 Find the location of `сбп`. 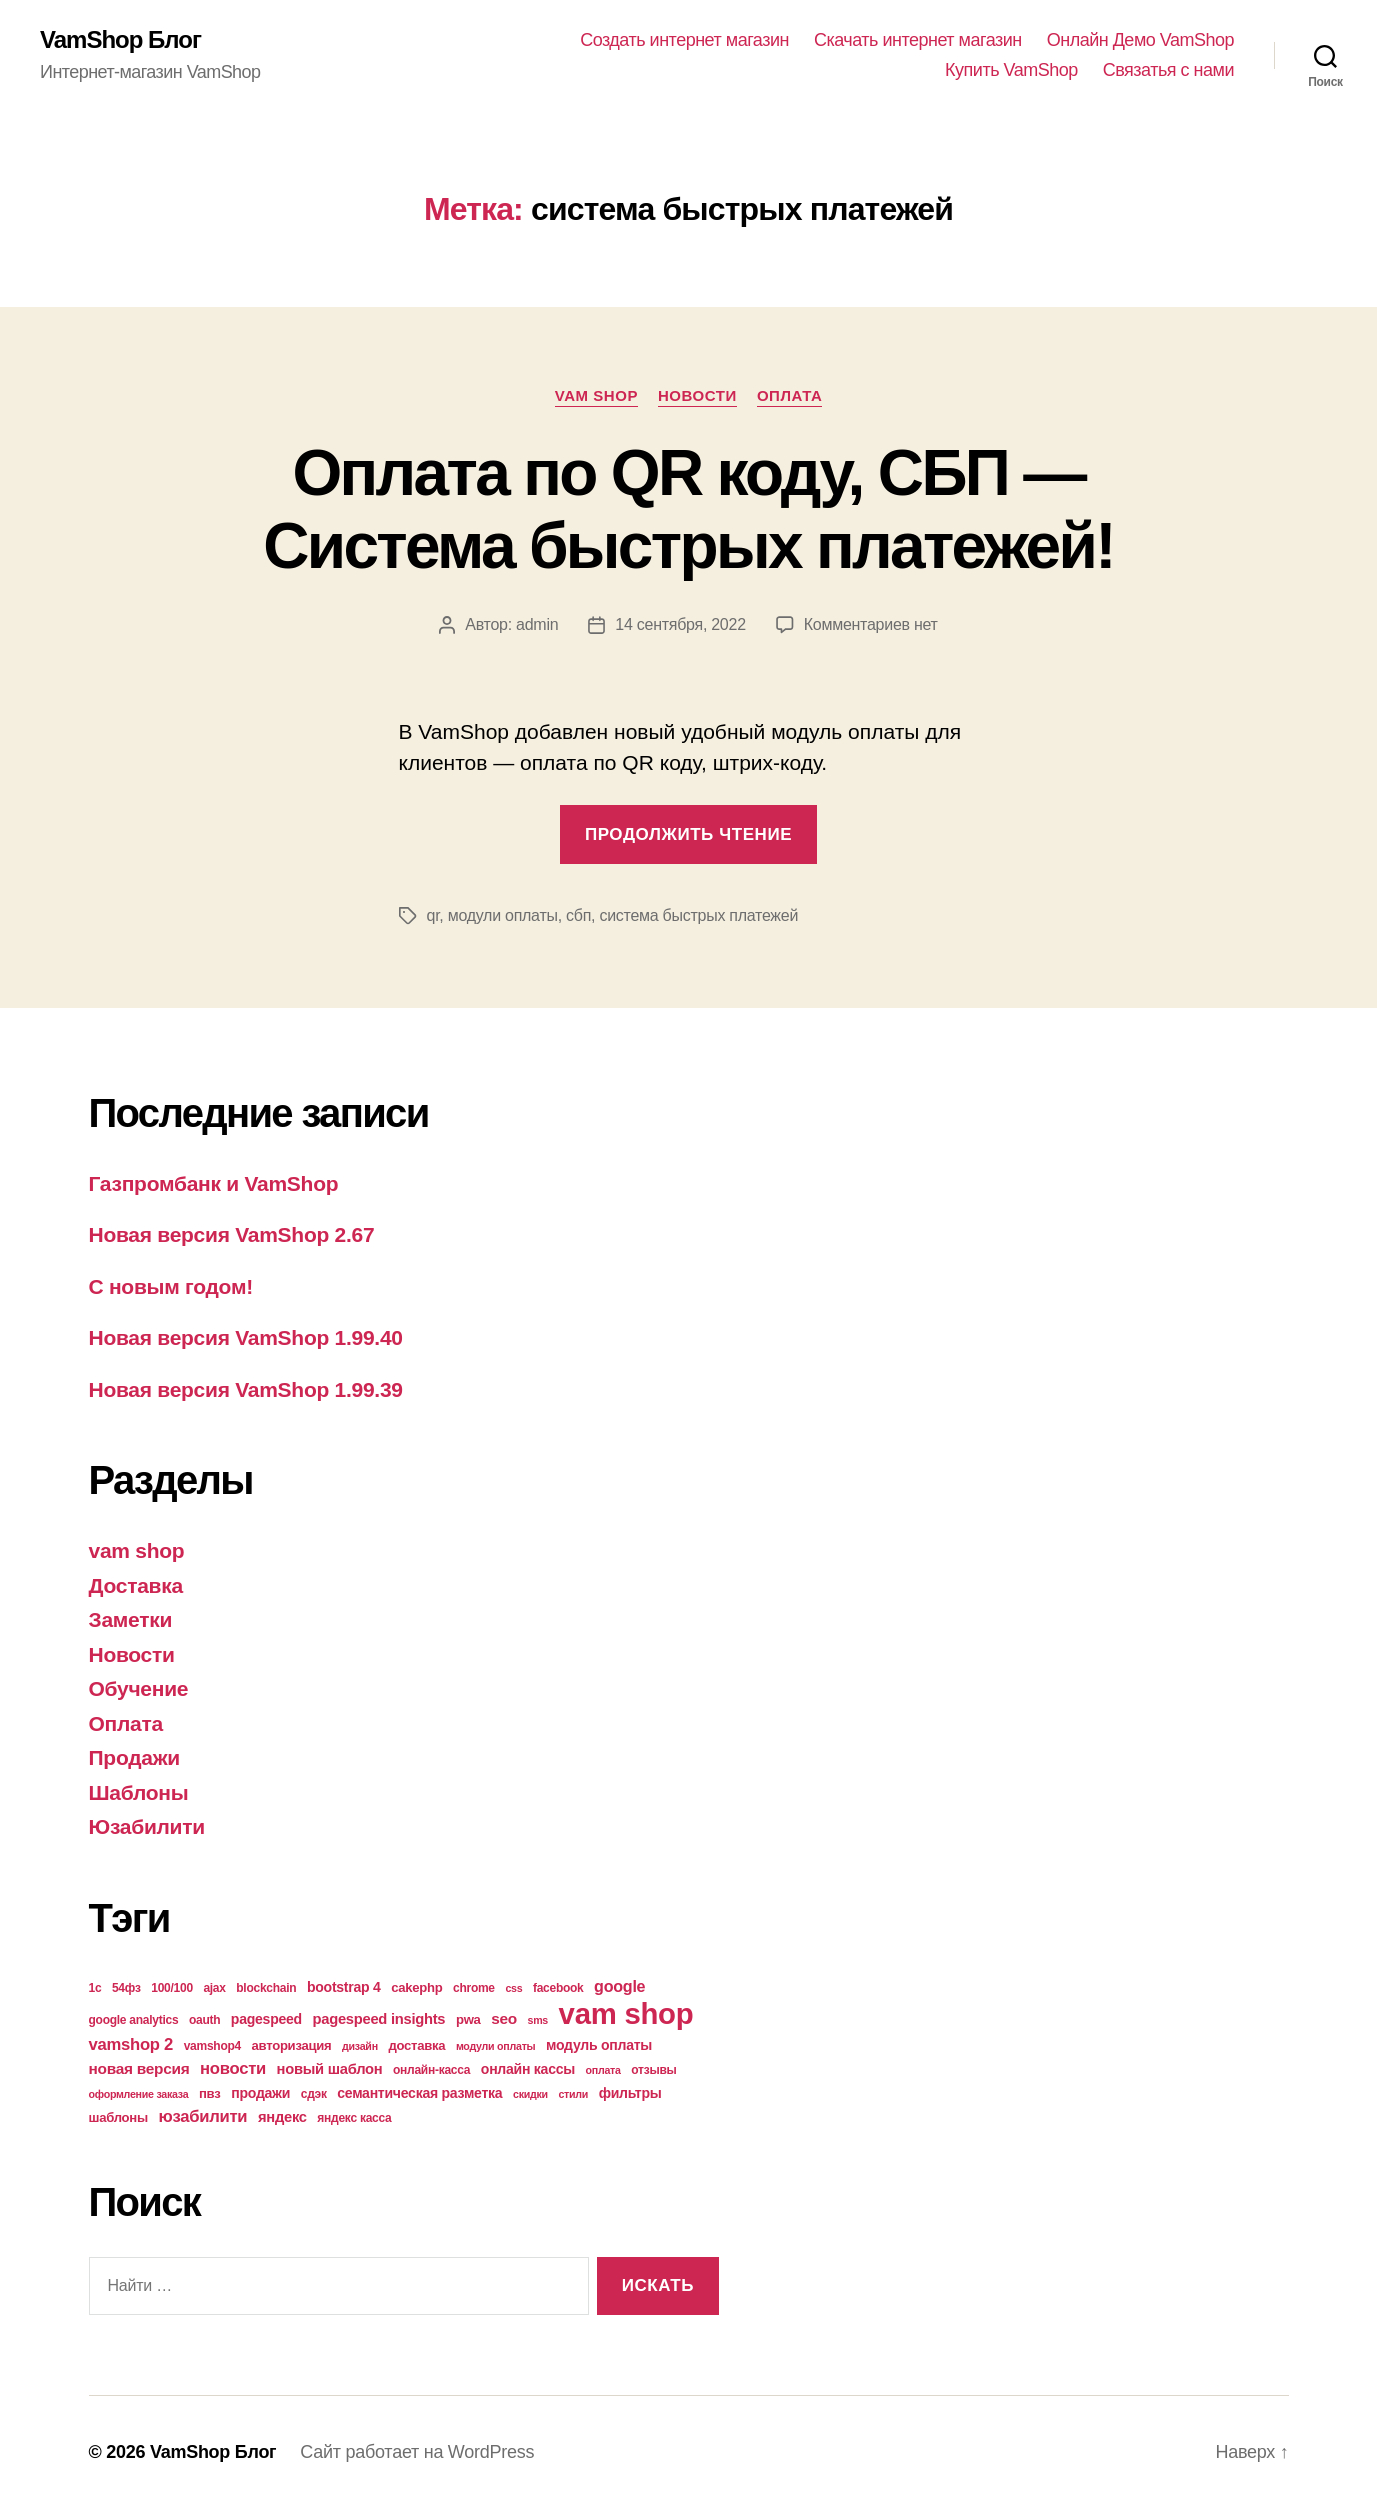

сбп is located at coordinates (578, 915).